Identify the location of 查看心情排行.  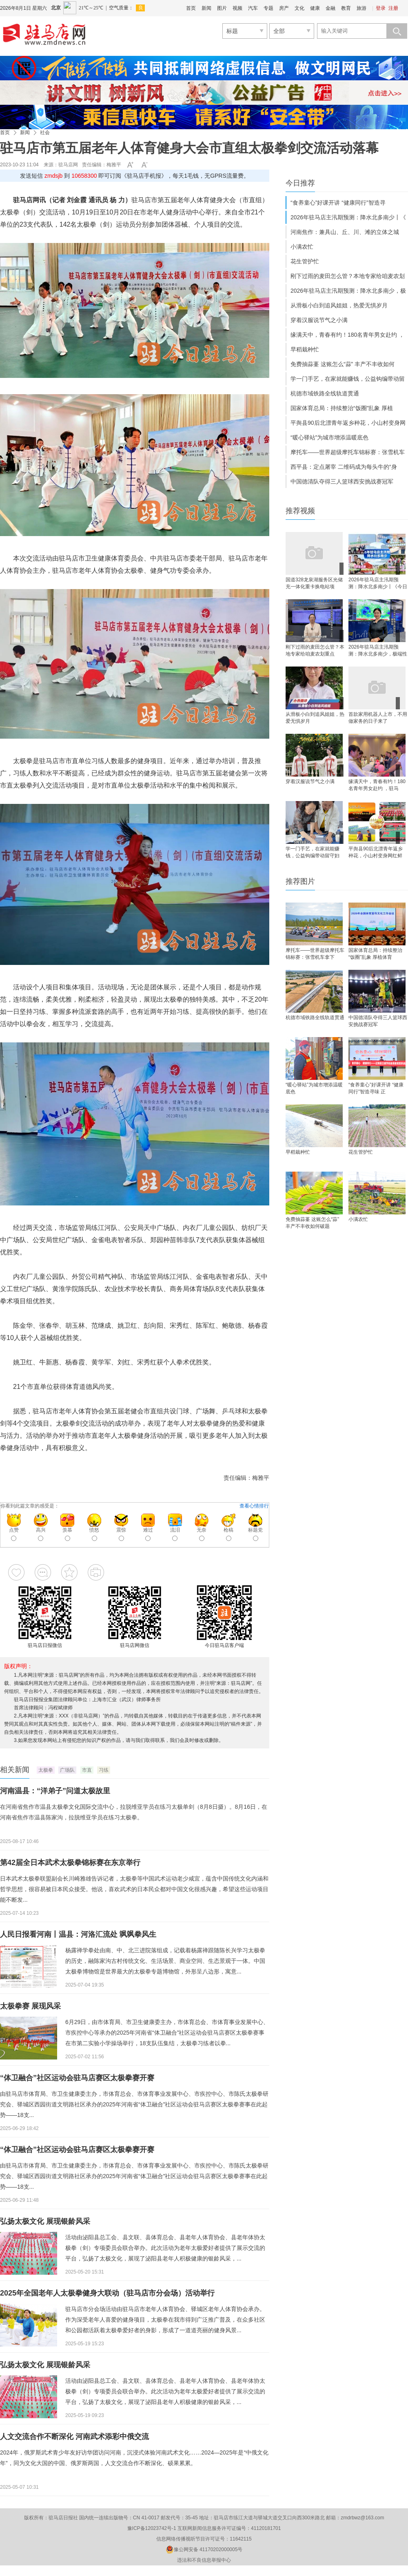
(254, 1506).